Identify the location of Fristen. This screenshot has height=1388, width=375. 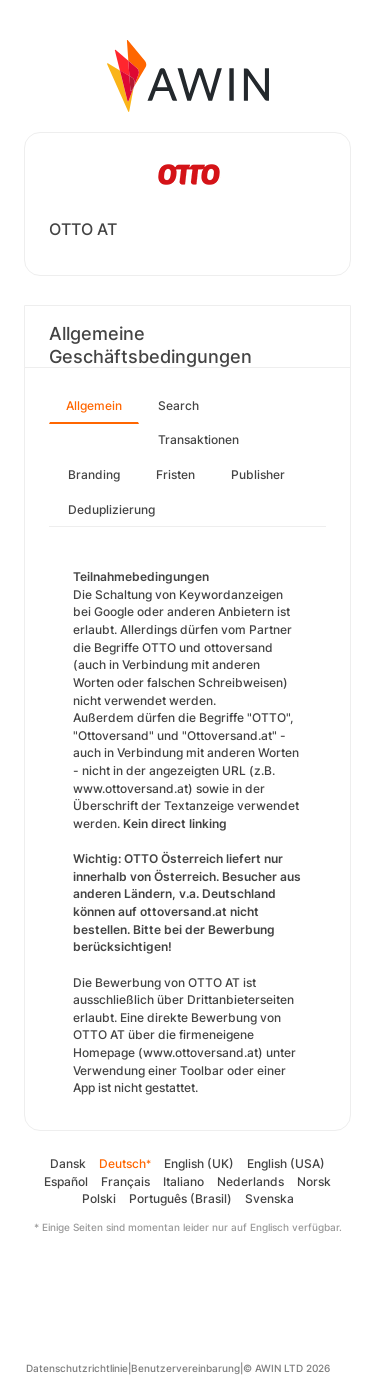
(175, 474).